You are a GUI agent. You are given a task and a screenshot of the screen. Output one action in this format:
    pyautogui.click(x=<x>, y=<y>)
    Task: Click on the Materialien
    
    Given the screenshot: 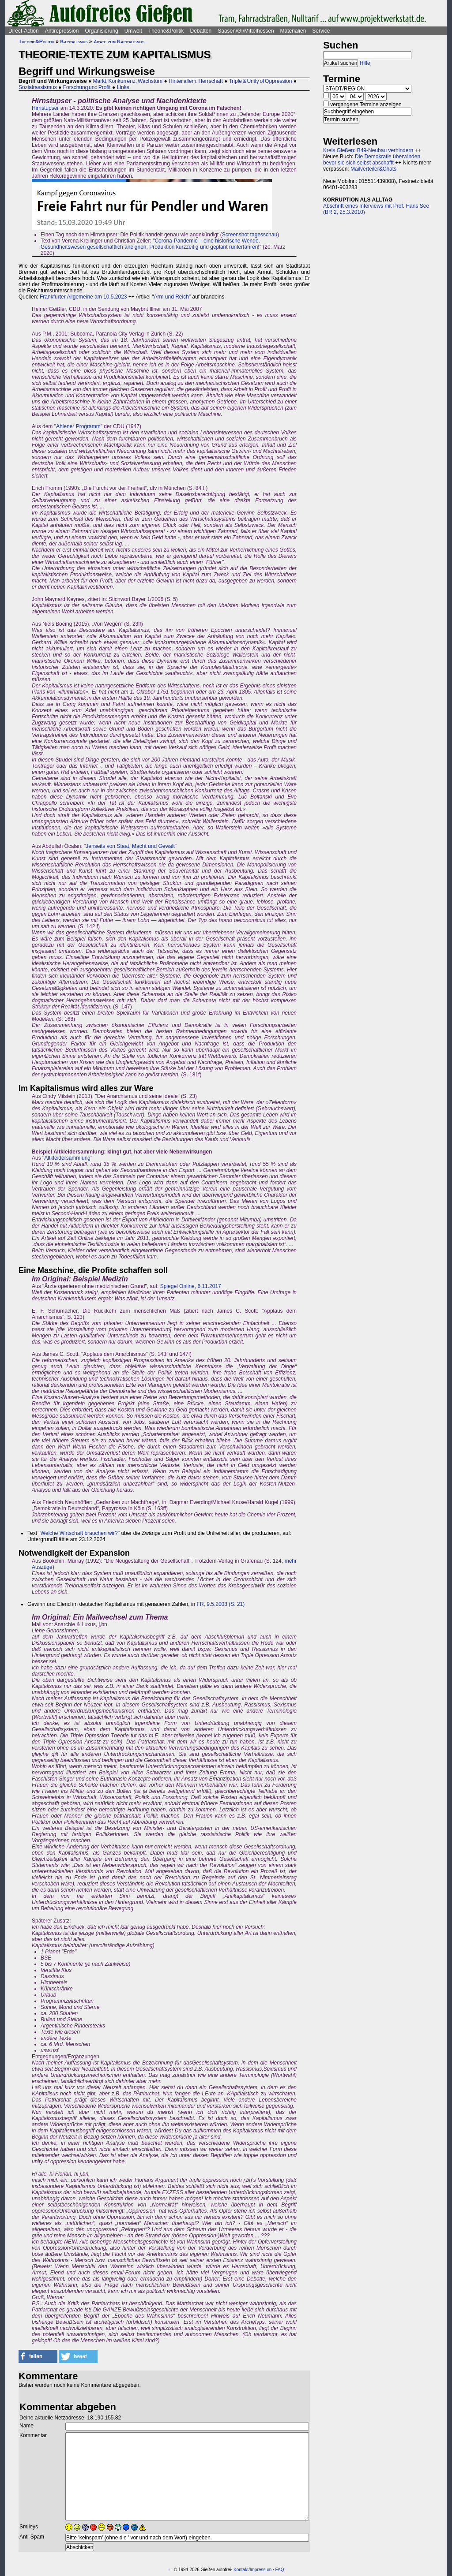 What is the action you would take?
    pyautogui.click(x=293, y=31)
    